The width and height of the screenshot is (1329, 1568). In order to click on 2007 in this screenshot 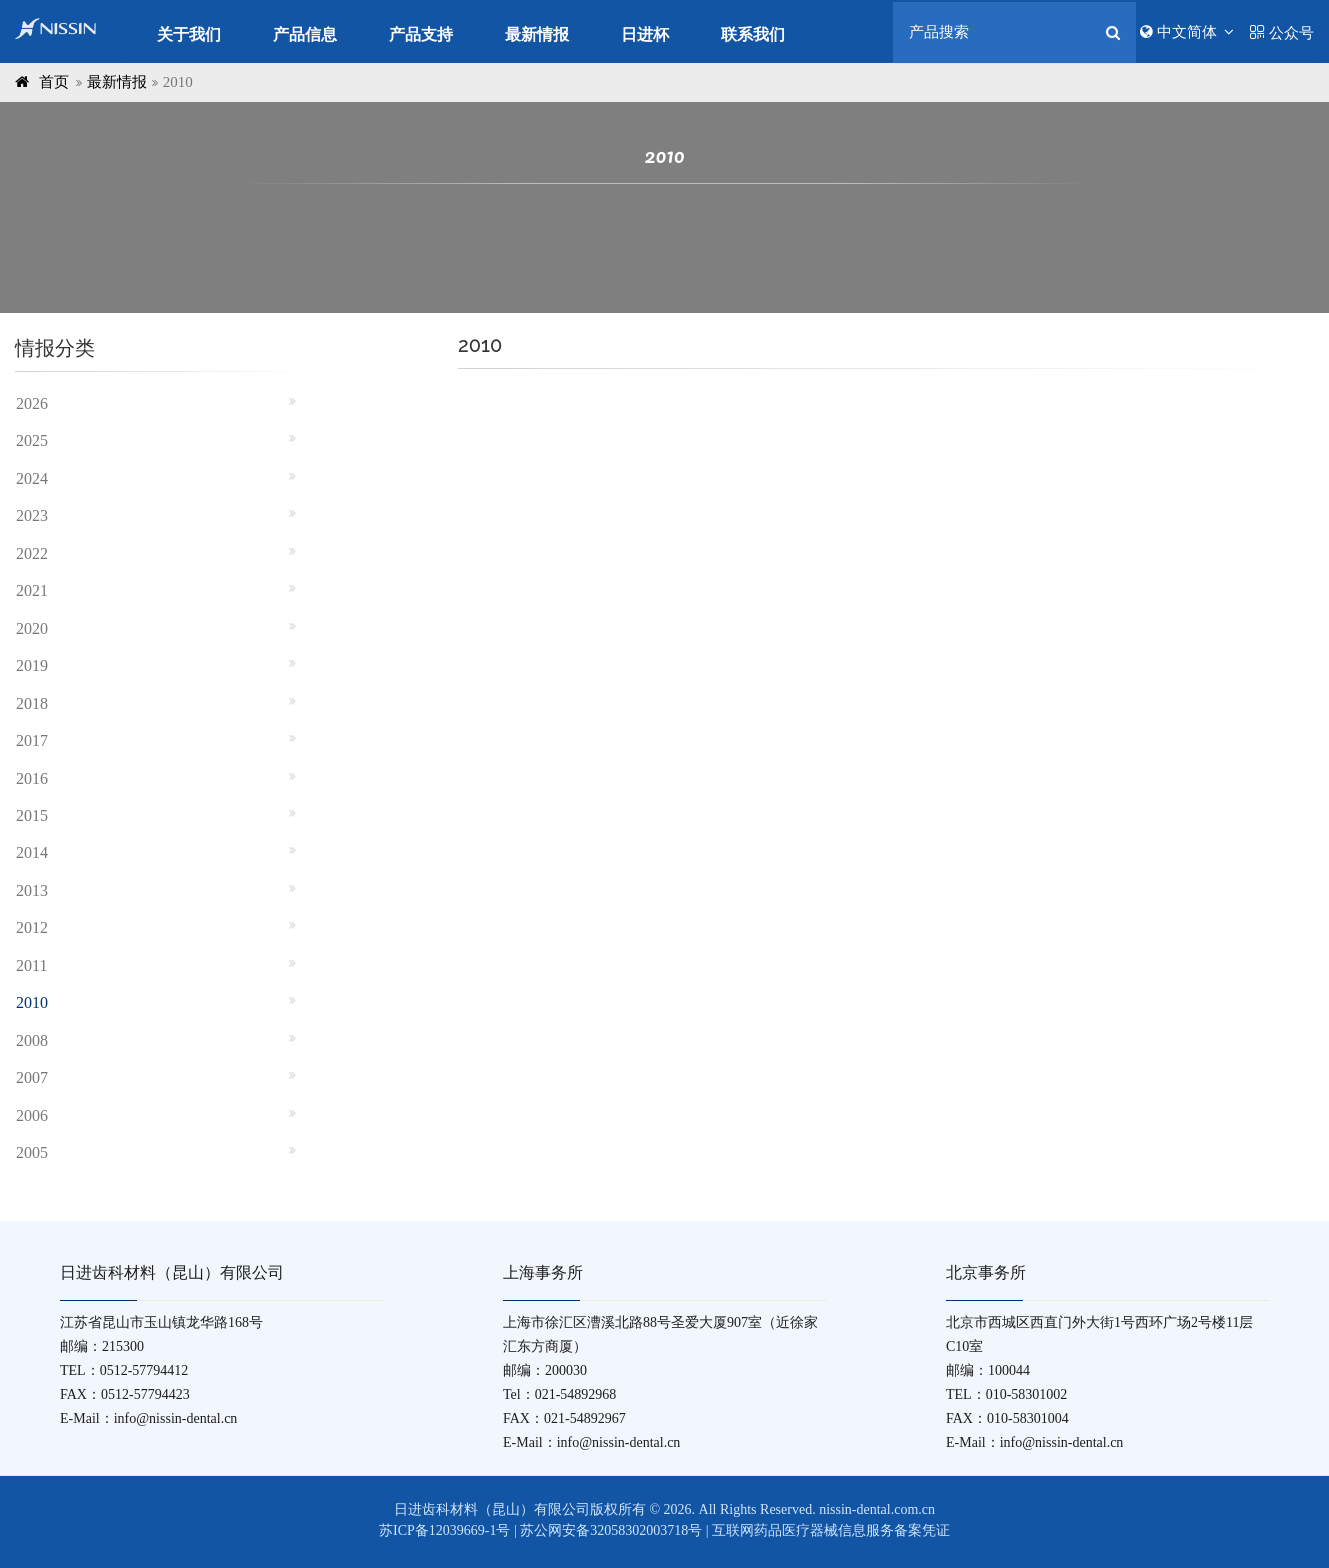, I will do `click(32, 1077)`.